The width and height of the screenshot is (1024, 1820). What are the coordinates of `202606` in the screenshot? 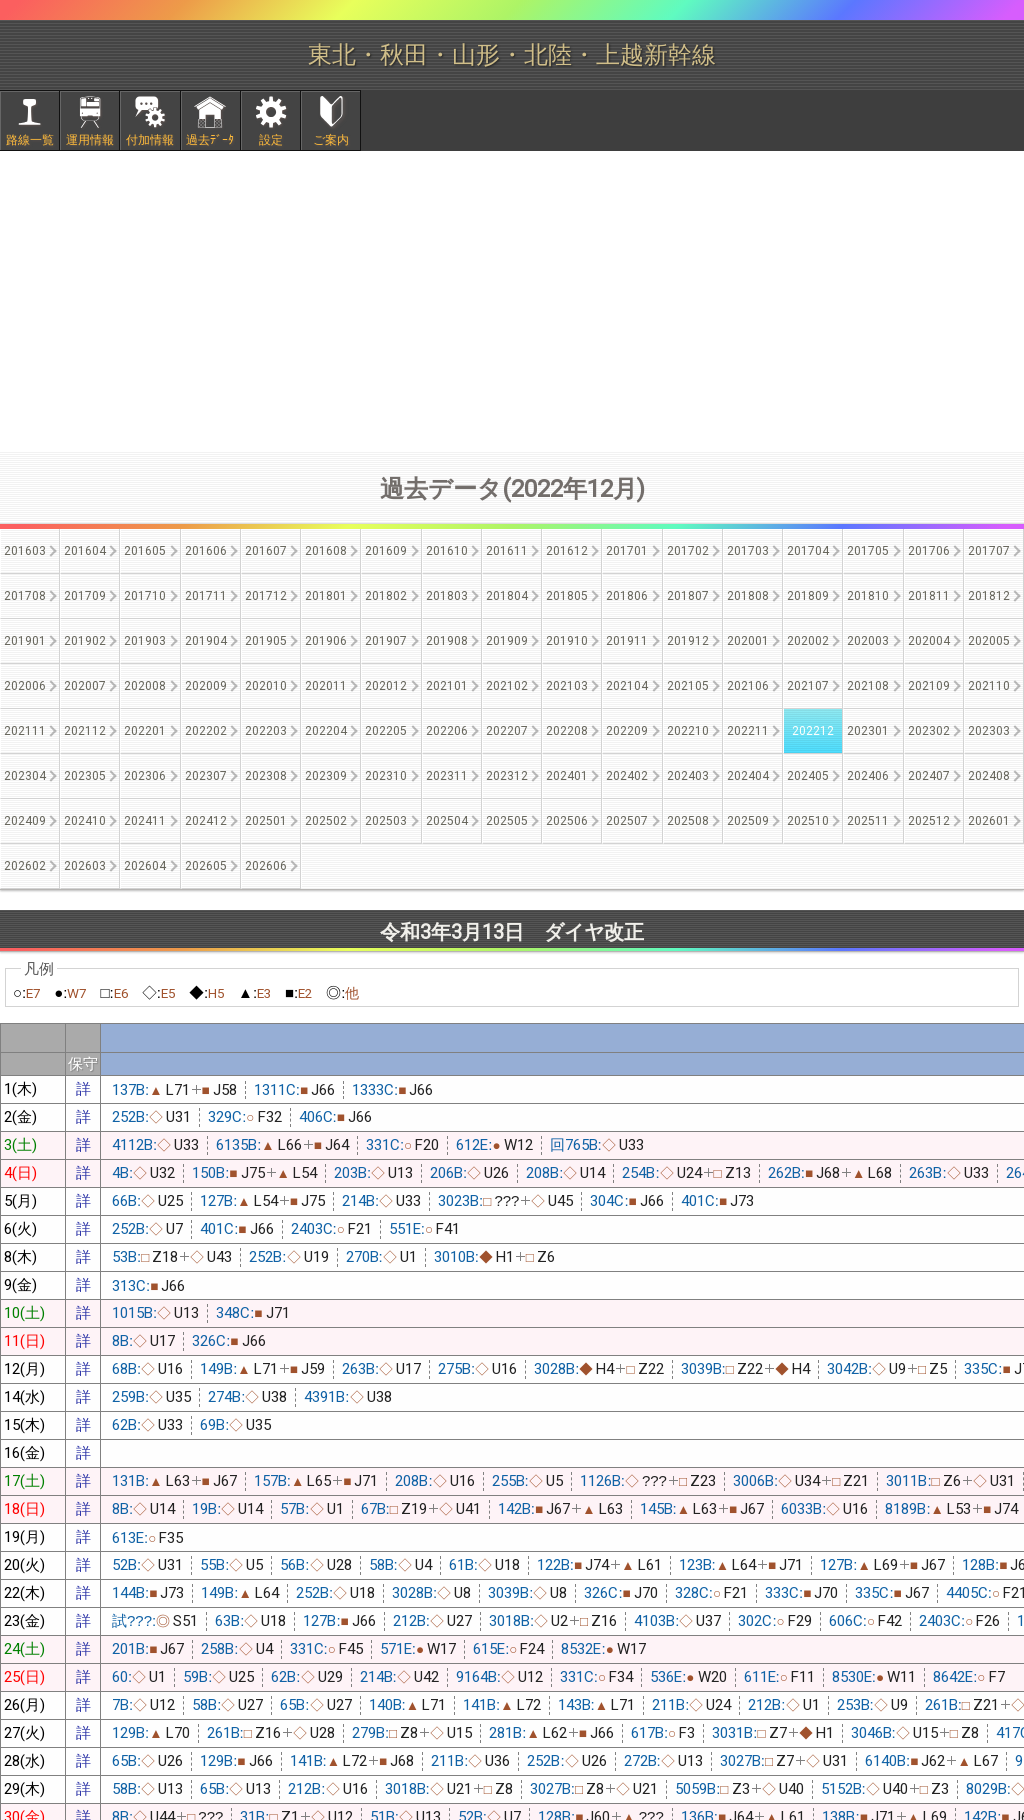 It's located at (266, 866).